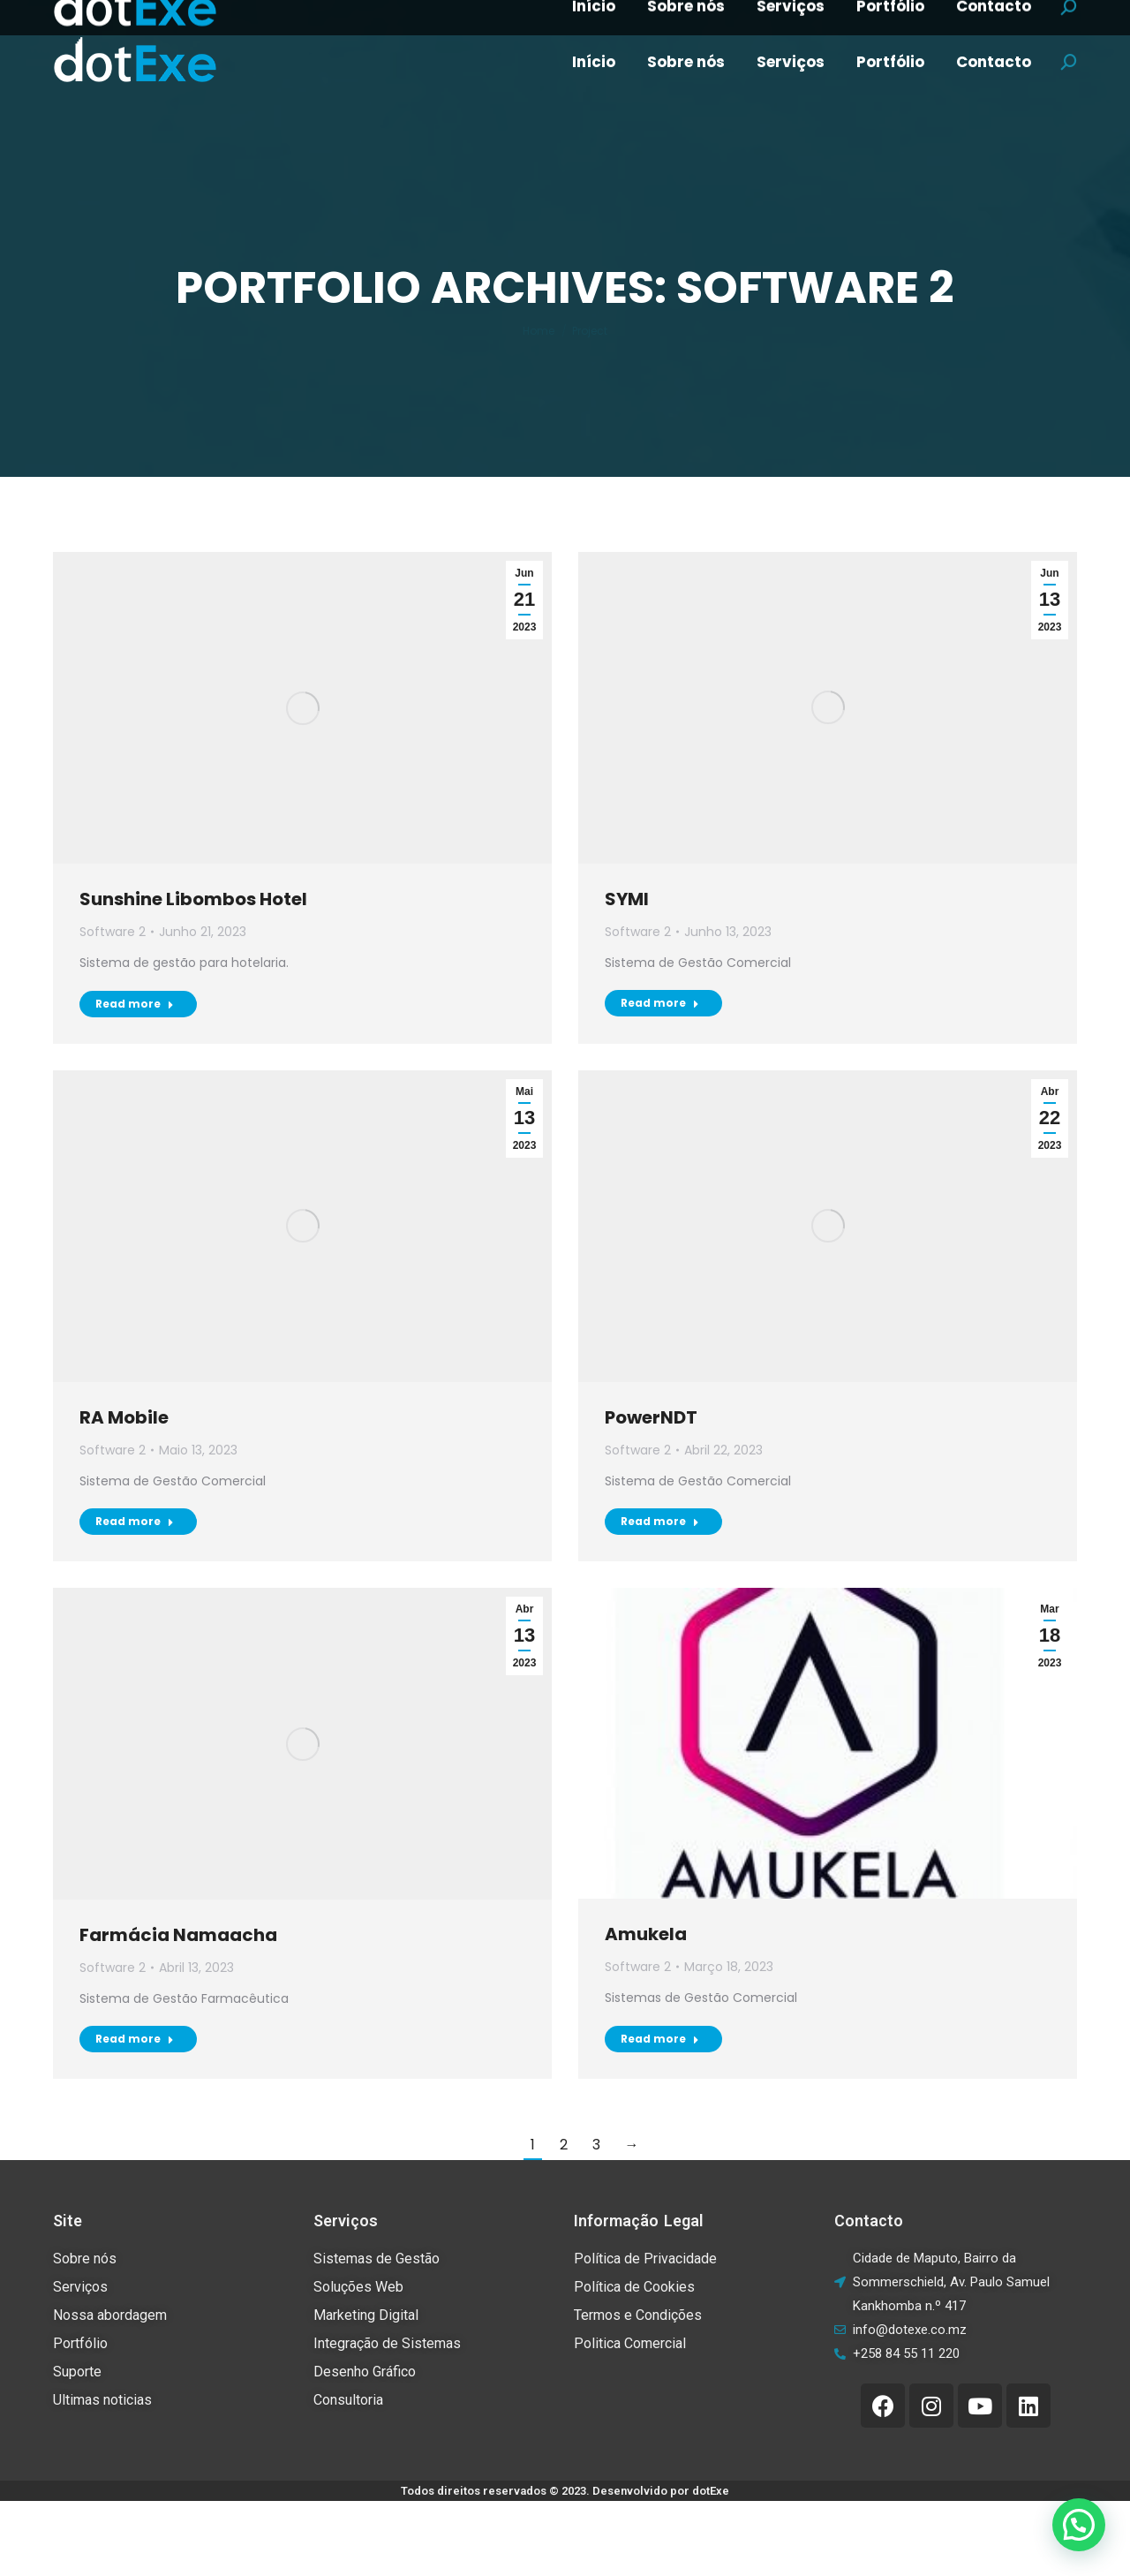  I want to click on Read more [Read more about PowerNDT], so click(660, 1521).